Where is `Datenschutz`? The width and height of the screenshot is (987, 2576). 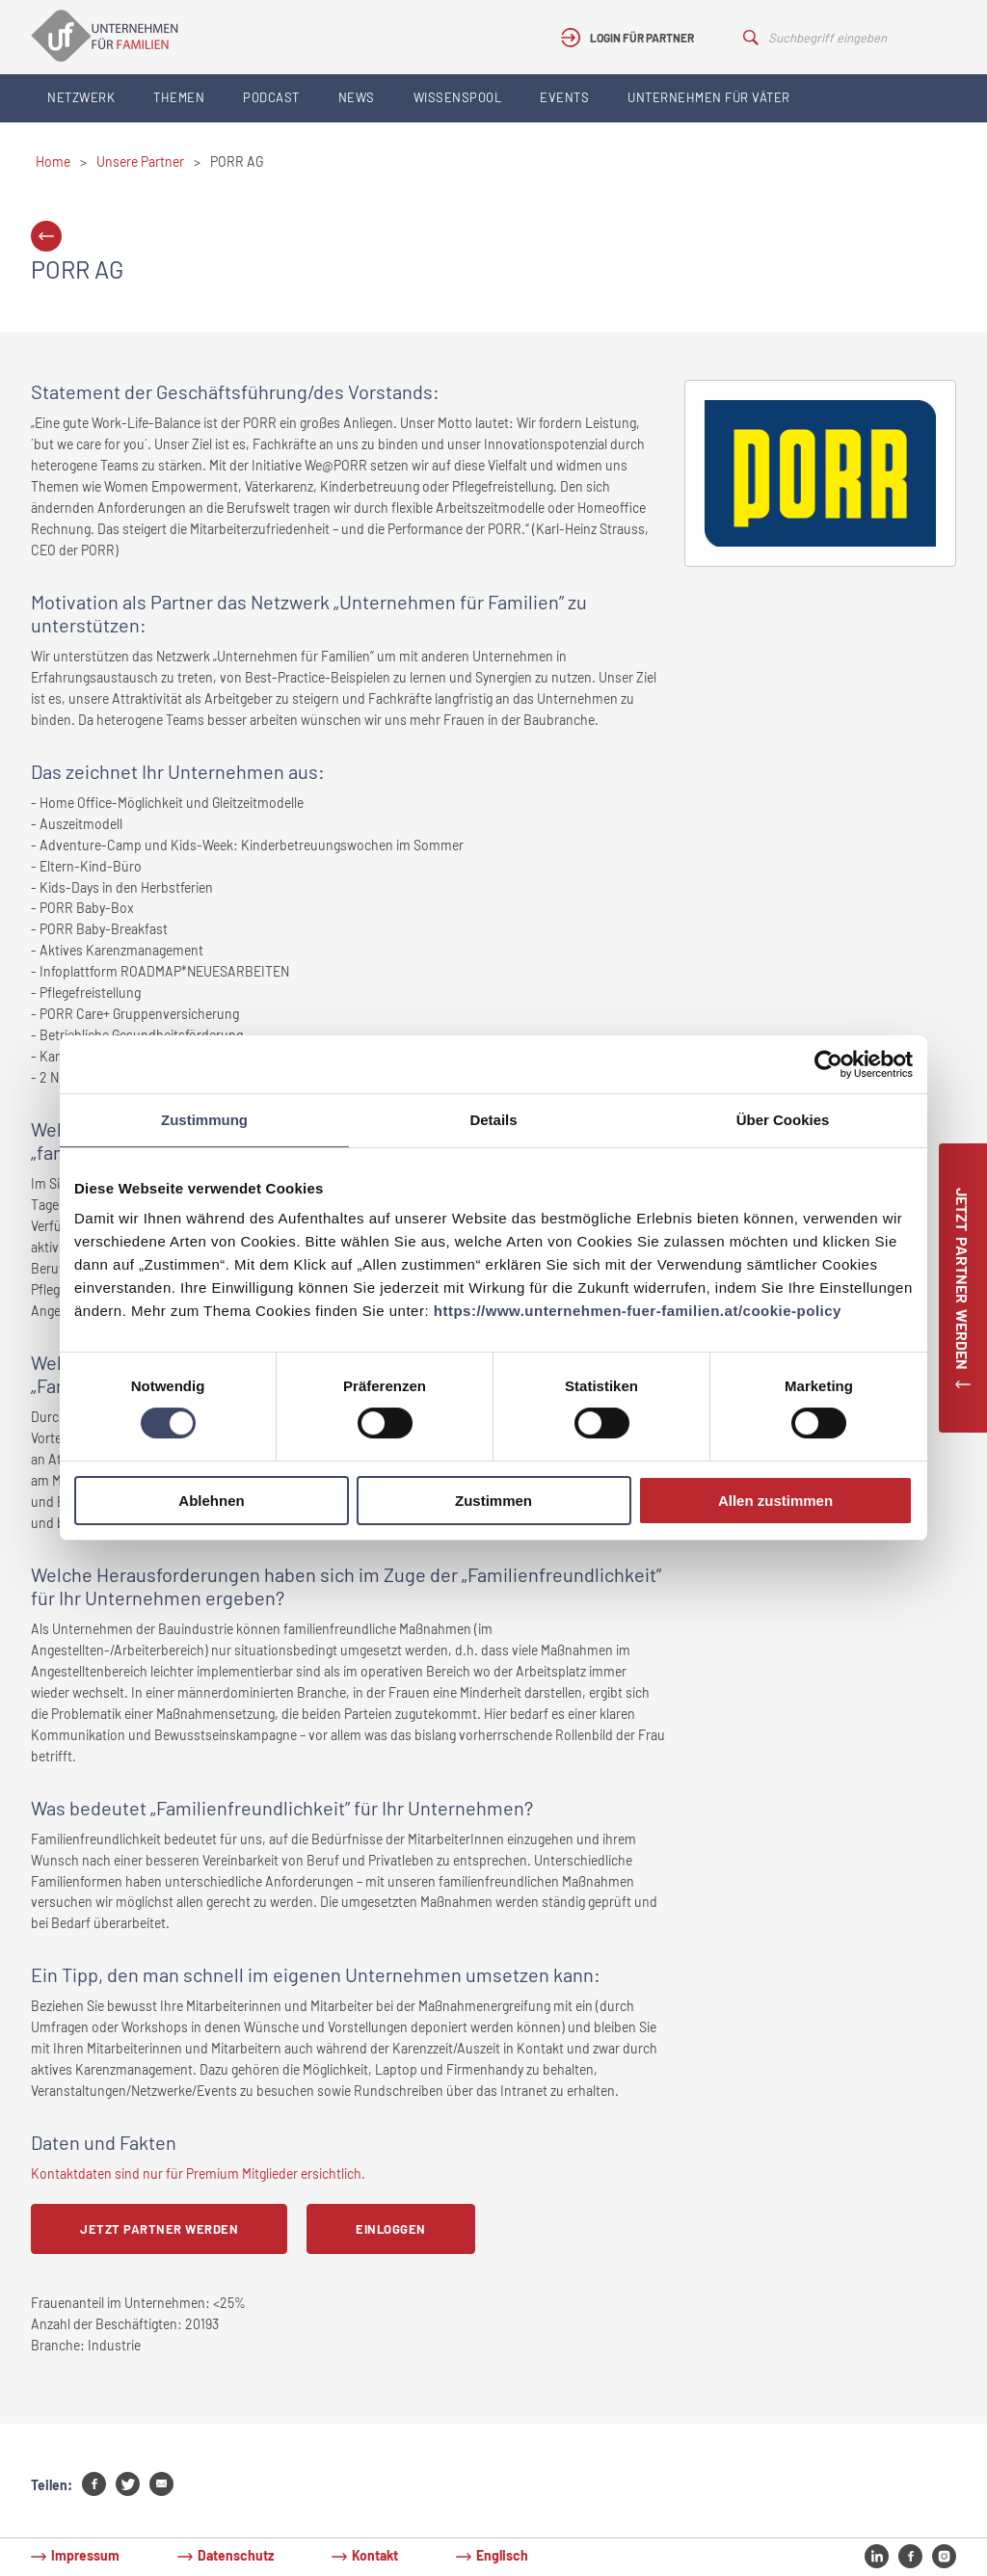
Datenschutz is located at coordinates (236, 2555).